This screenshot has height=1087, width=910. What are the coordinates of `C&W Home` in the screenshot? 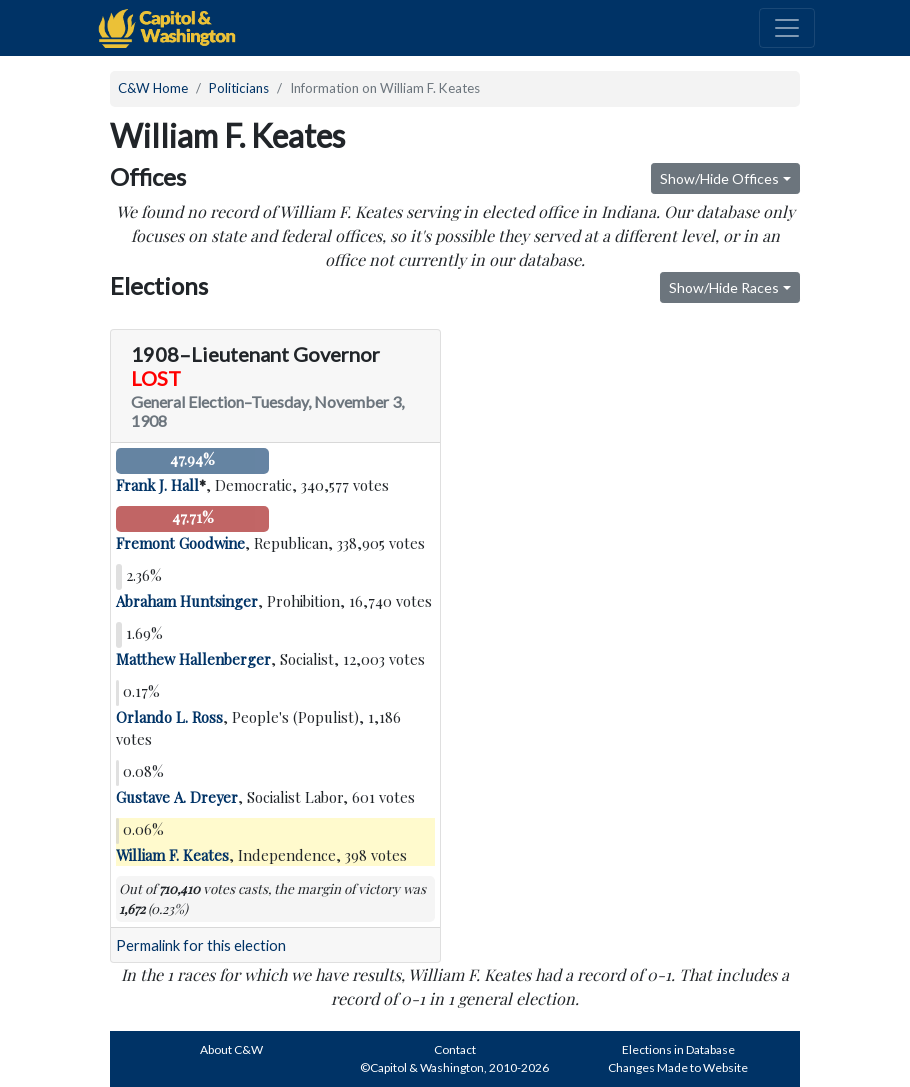 It's located at (153, 88).